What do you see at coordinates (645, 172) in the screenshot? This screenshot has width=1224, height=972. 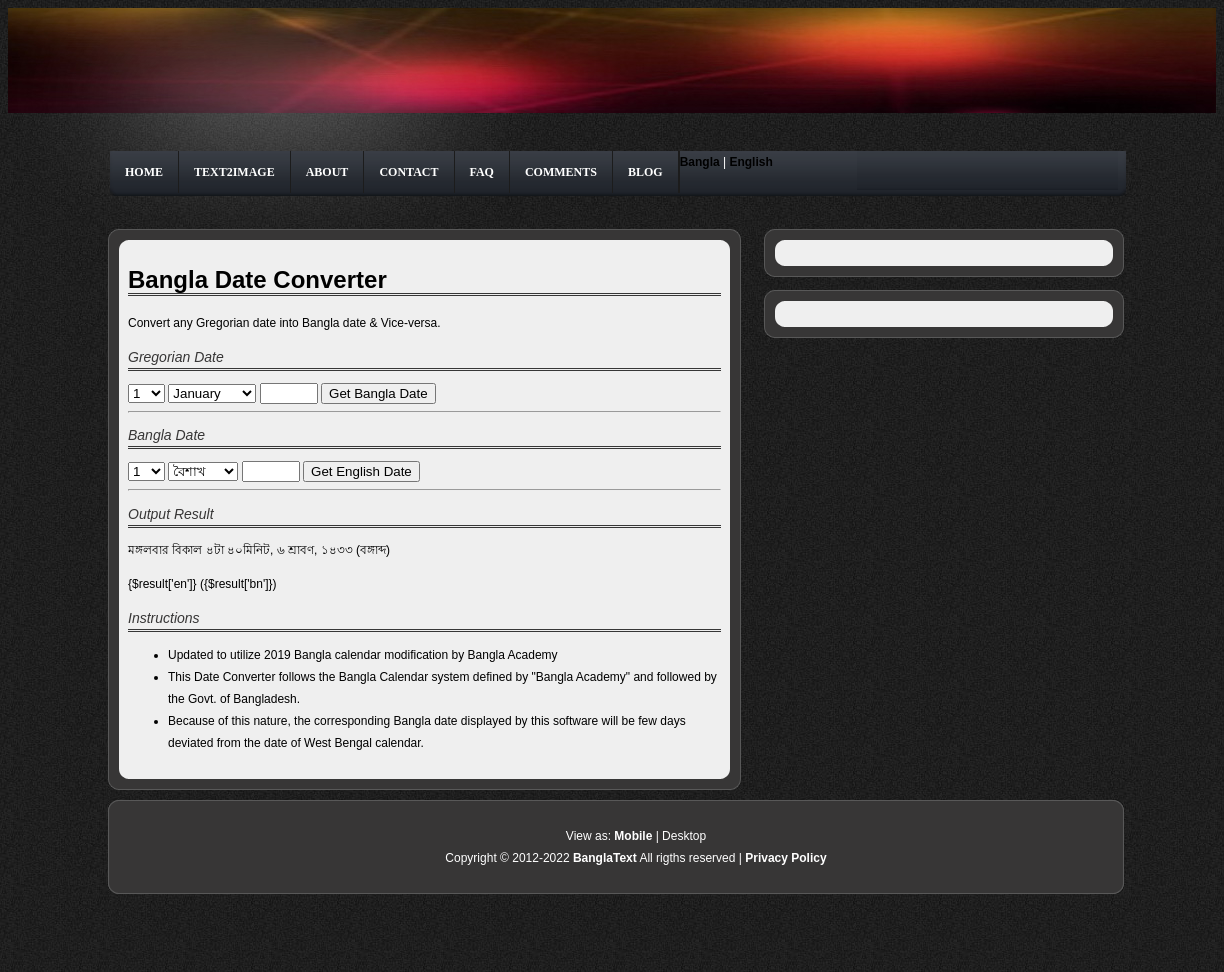 I see `Blog` at bounding box center [645, 172].